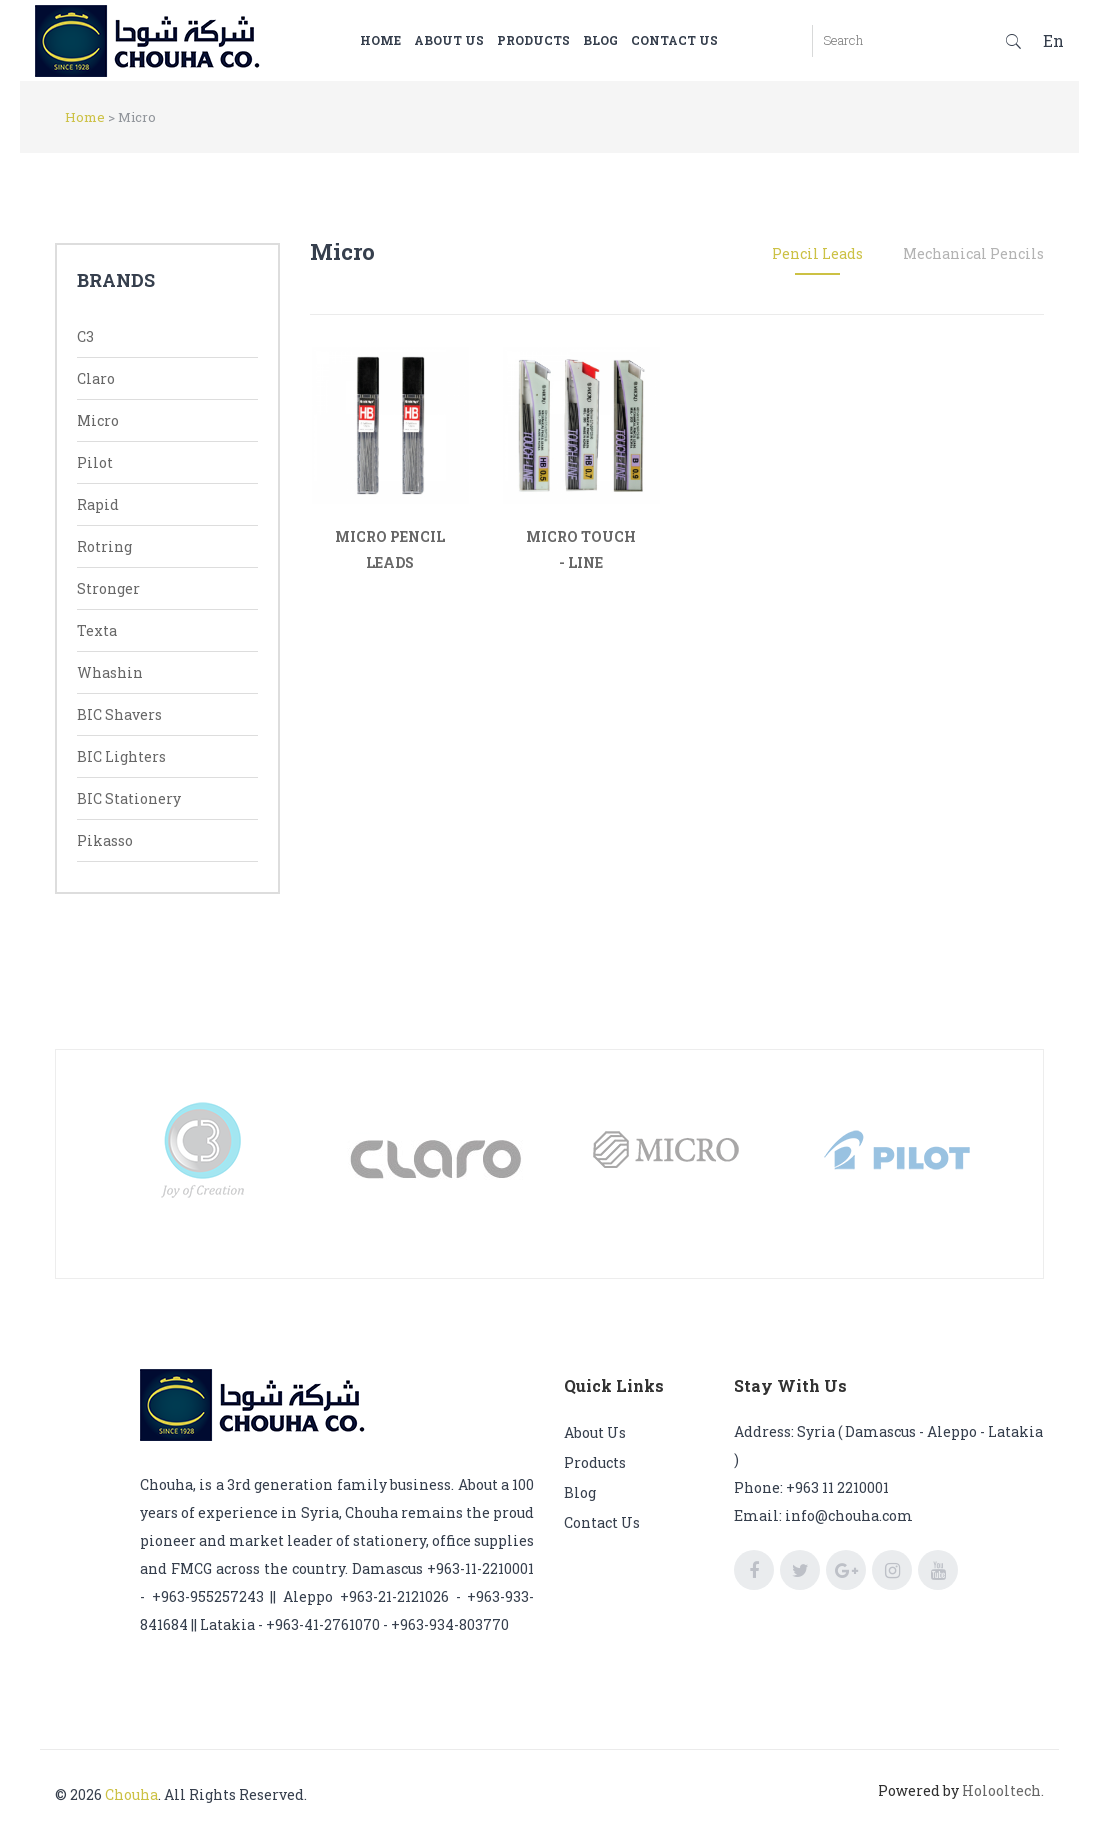 The width and height of the screenshot is (1099, 1840). I want to click on Whashin, so click(110, 672).